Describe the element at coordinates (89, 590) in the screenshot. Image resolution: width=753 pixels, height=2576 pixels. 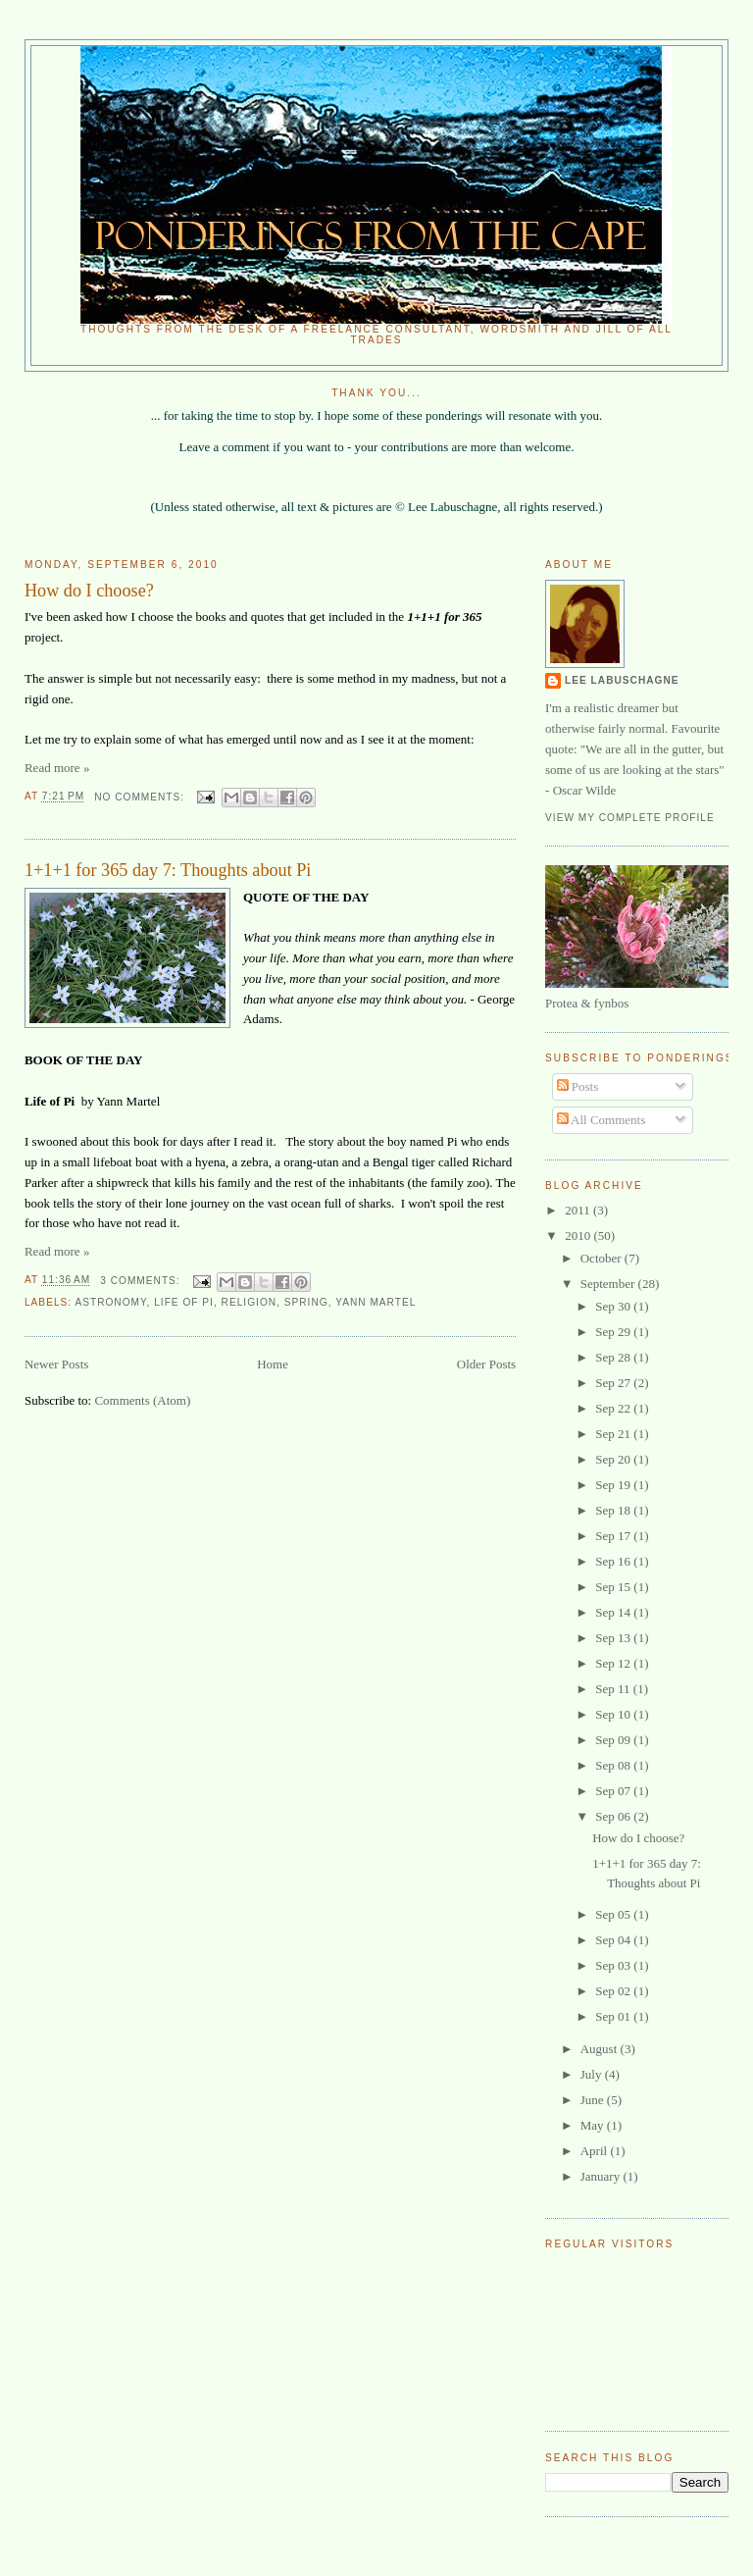
I see `How do I choose?` at that location.